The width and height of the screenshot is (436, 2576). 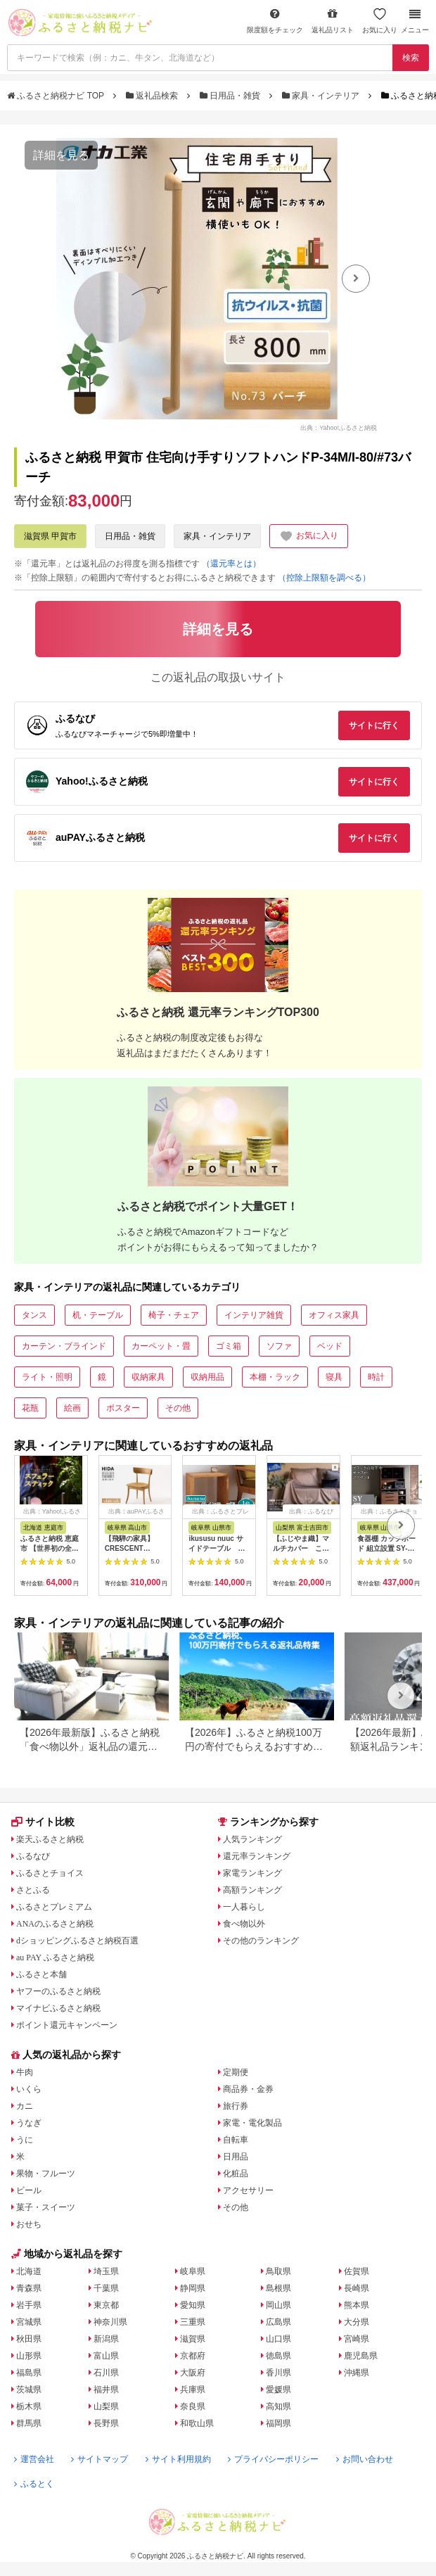 What do you see at coordinates (364, 2459) in the screenshot?
I see `お問い合わせ` at bounding box center [364, 2459].